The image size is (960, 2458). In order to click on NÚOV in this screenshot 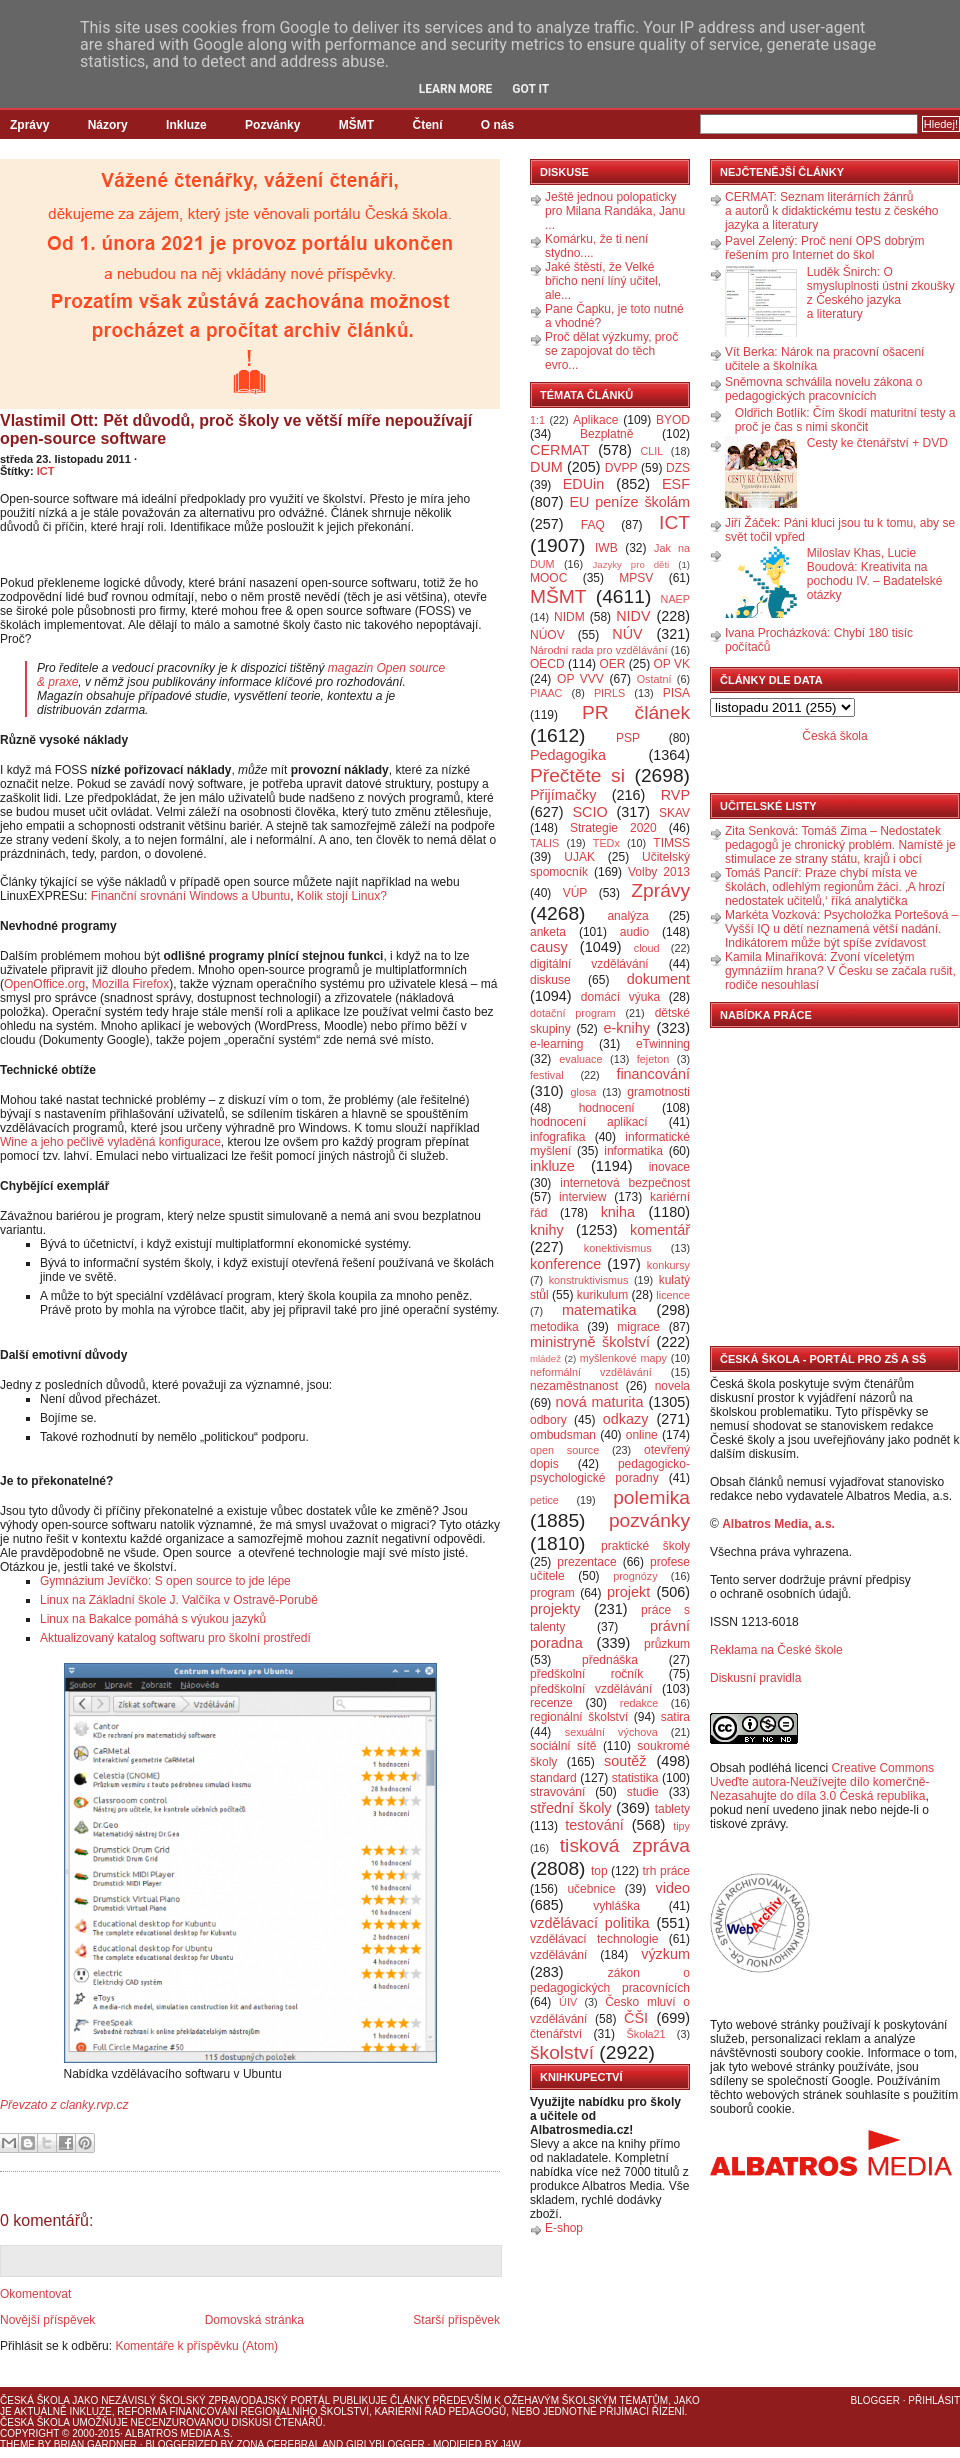, I will do `click(547, 635)`.